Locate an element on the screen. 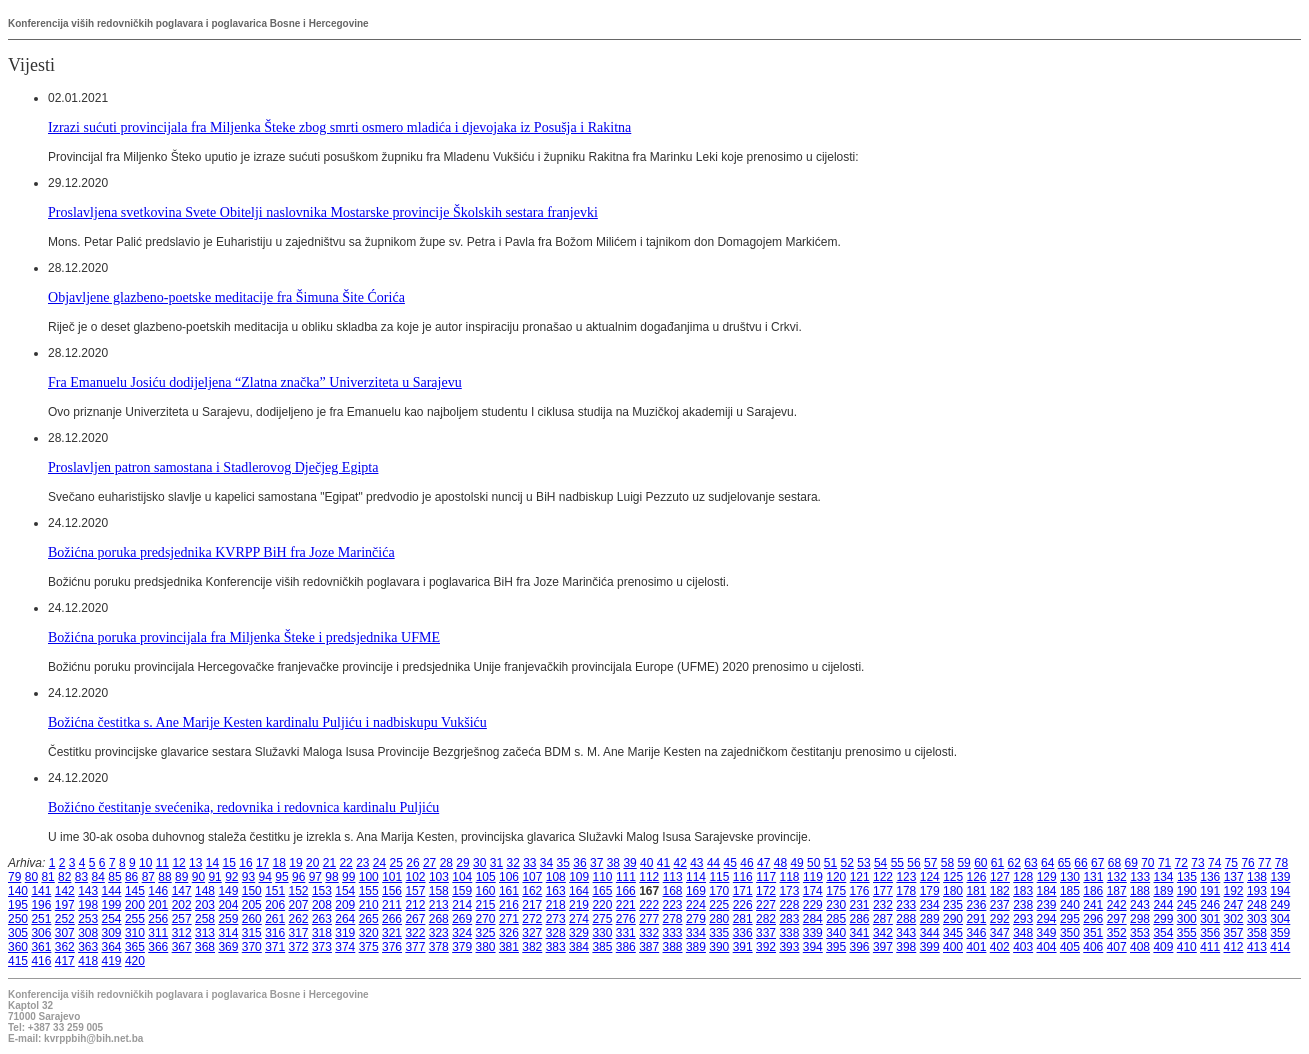 This screenshot has height=1054, width=1309. 185 is located at coordinates (1070, 891).